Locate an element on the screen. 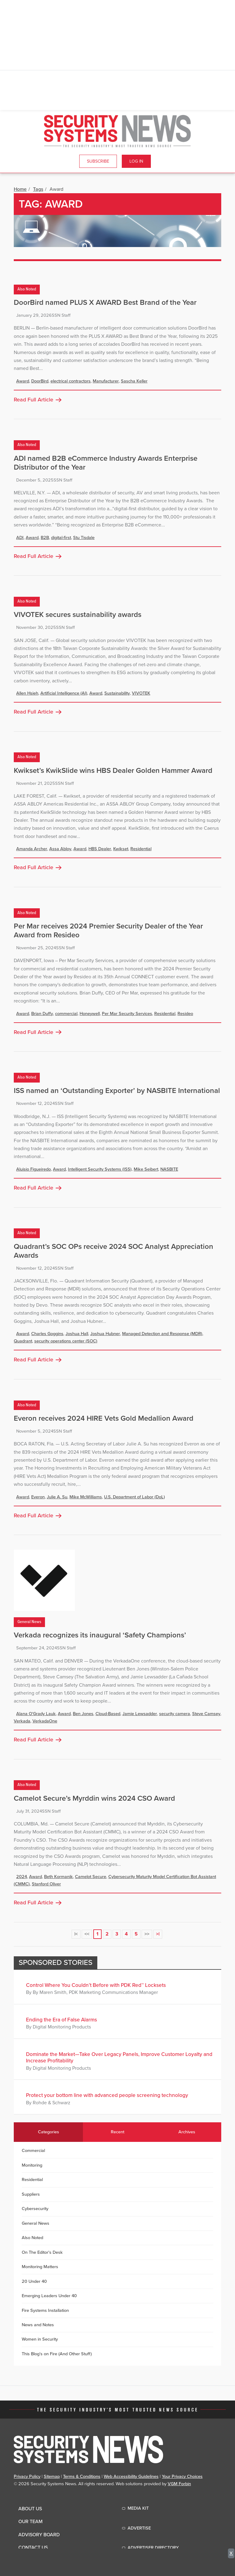  Everon is located at coordinates (38, 1497).